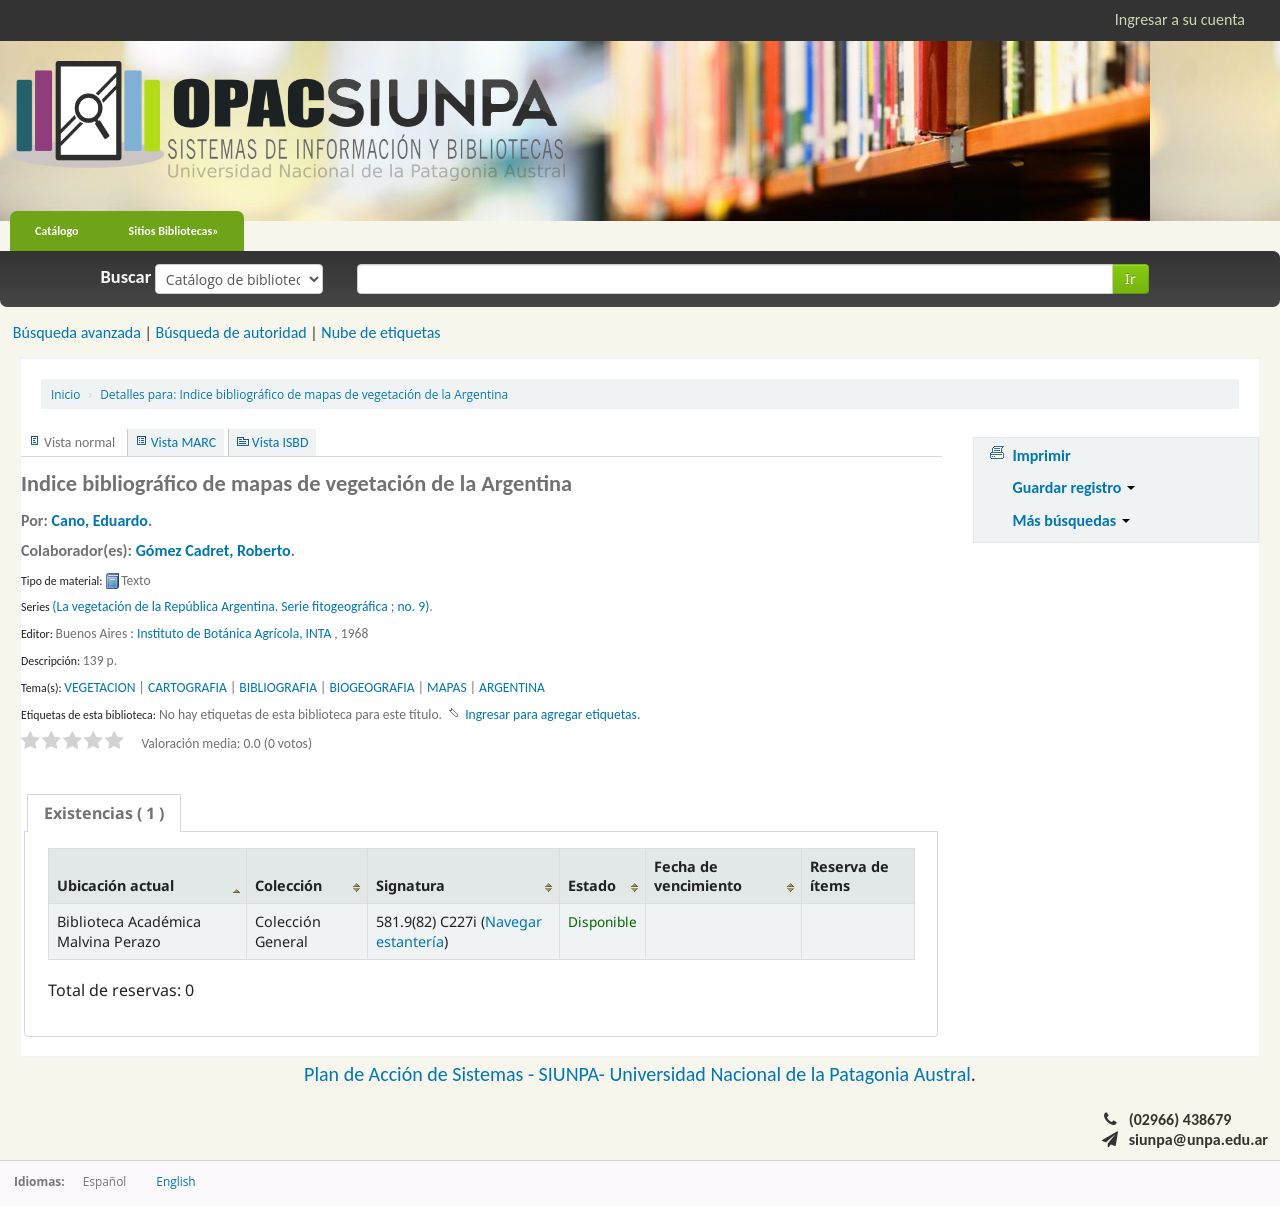 Image resolution: width=1280 pixels, height=1206 pixels. I want to click on Vista MARC, so click(183, 442).